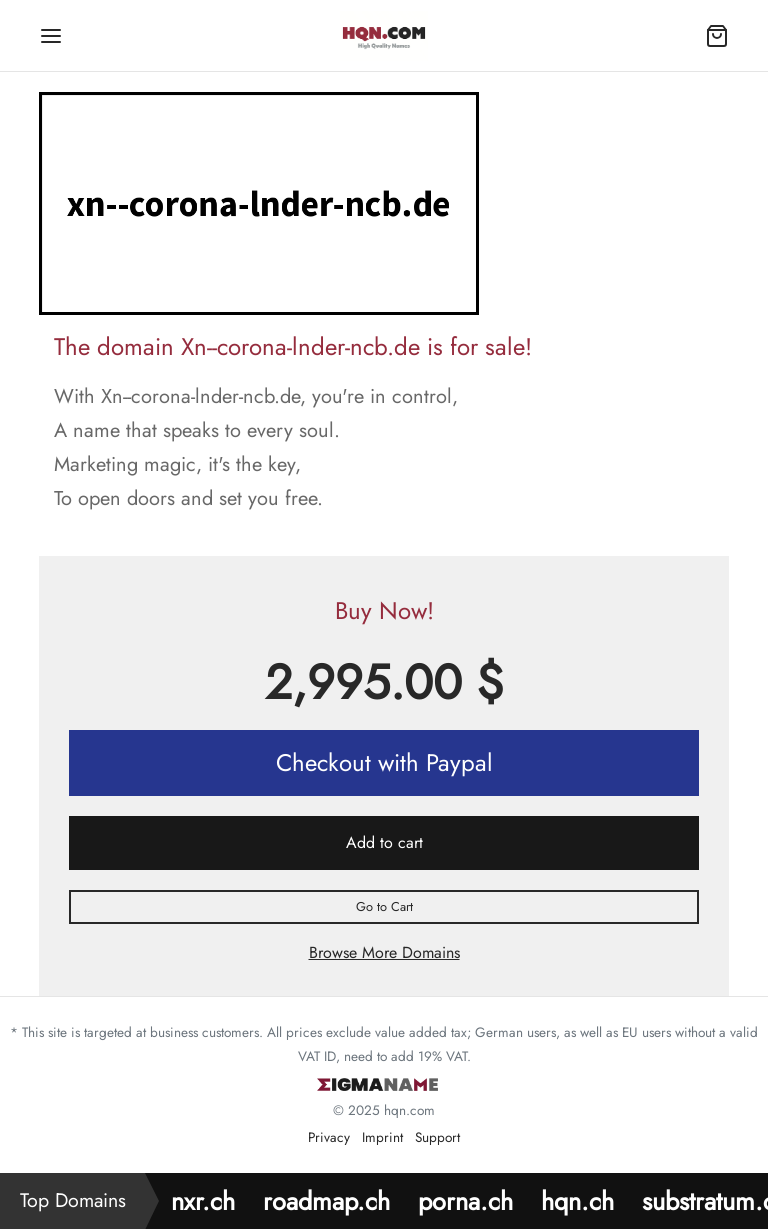  Describe the element at coordinates (384, 842) in the screenshot. I see `Add to cart` at that location.